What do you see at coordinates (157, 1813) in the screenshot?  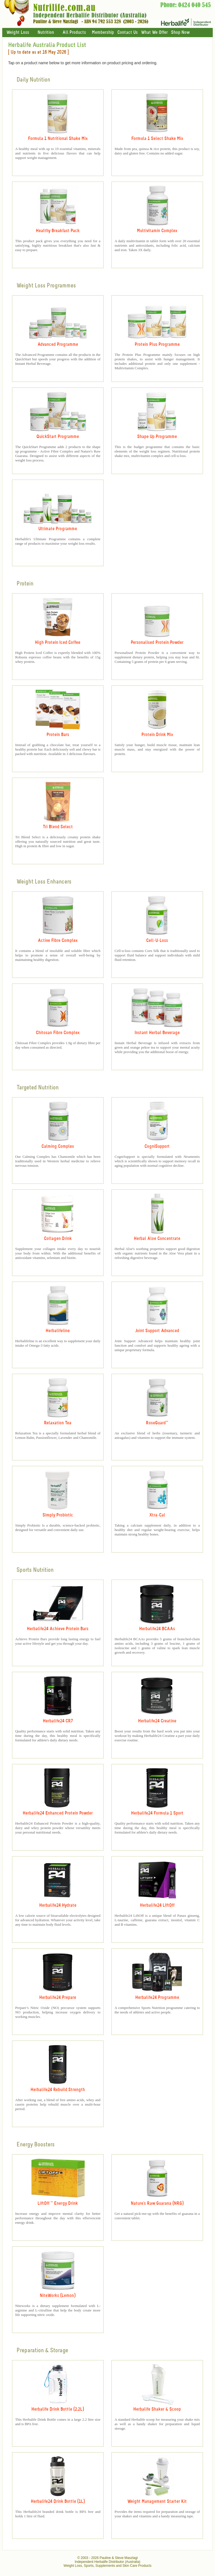 I see `Herbalife24 Formula 1 Sport` at bounding box center [157, 1813].